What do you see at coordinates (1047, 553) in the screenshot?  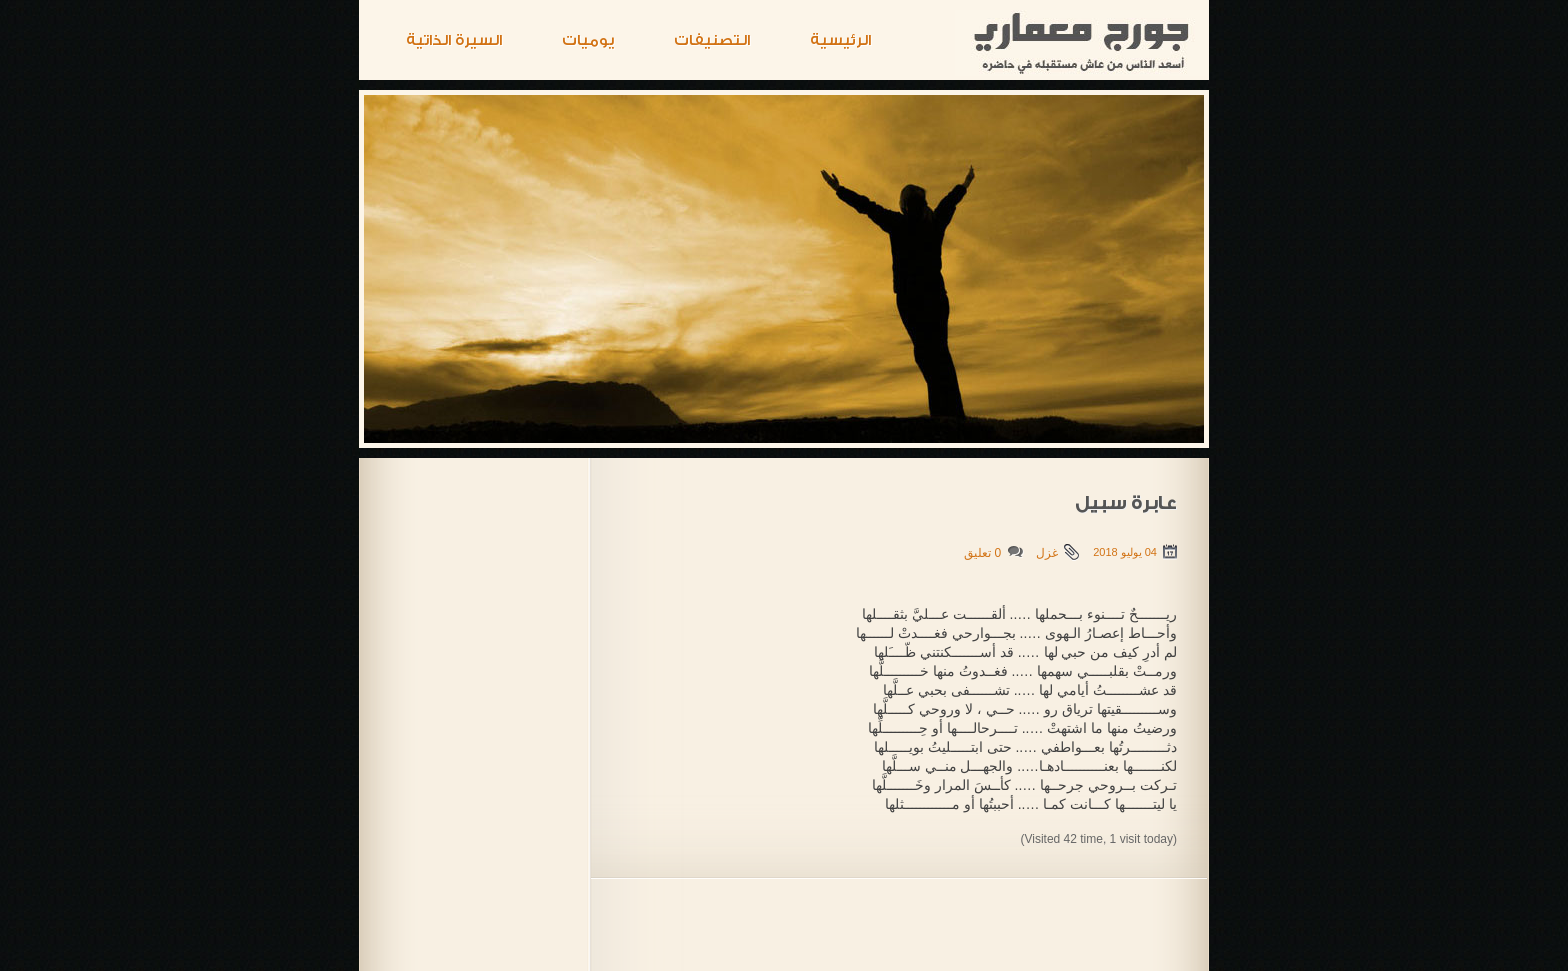 I see `غزل` at bounding box center [1047, 553].